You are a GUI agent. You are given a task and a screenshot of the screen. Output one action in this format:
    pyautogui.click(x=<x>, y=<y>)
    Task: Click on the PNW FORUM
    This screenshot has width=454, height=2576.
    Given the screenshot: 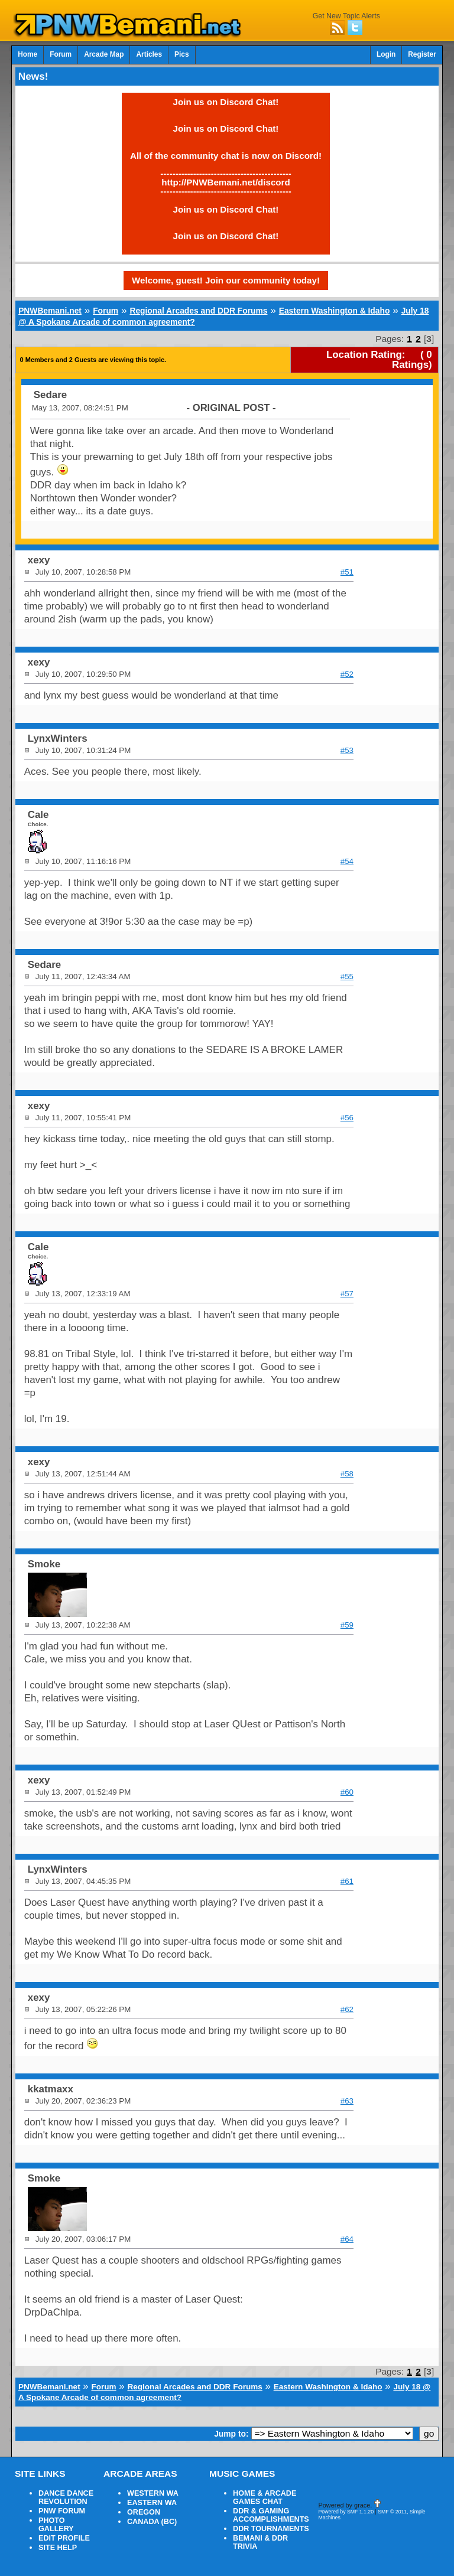 What is the action you would take?
    pyautogui.click(x=61, y=2511)
    